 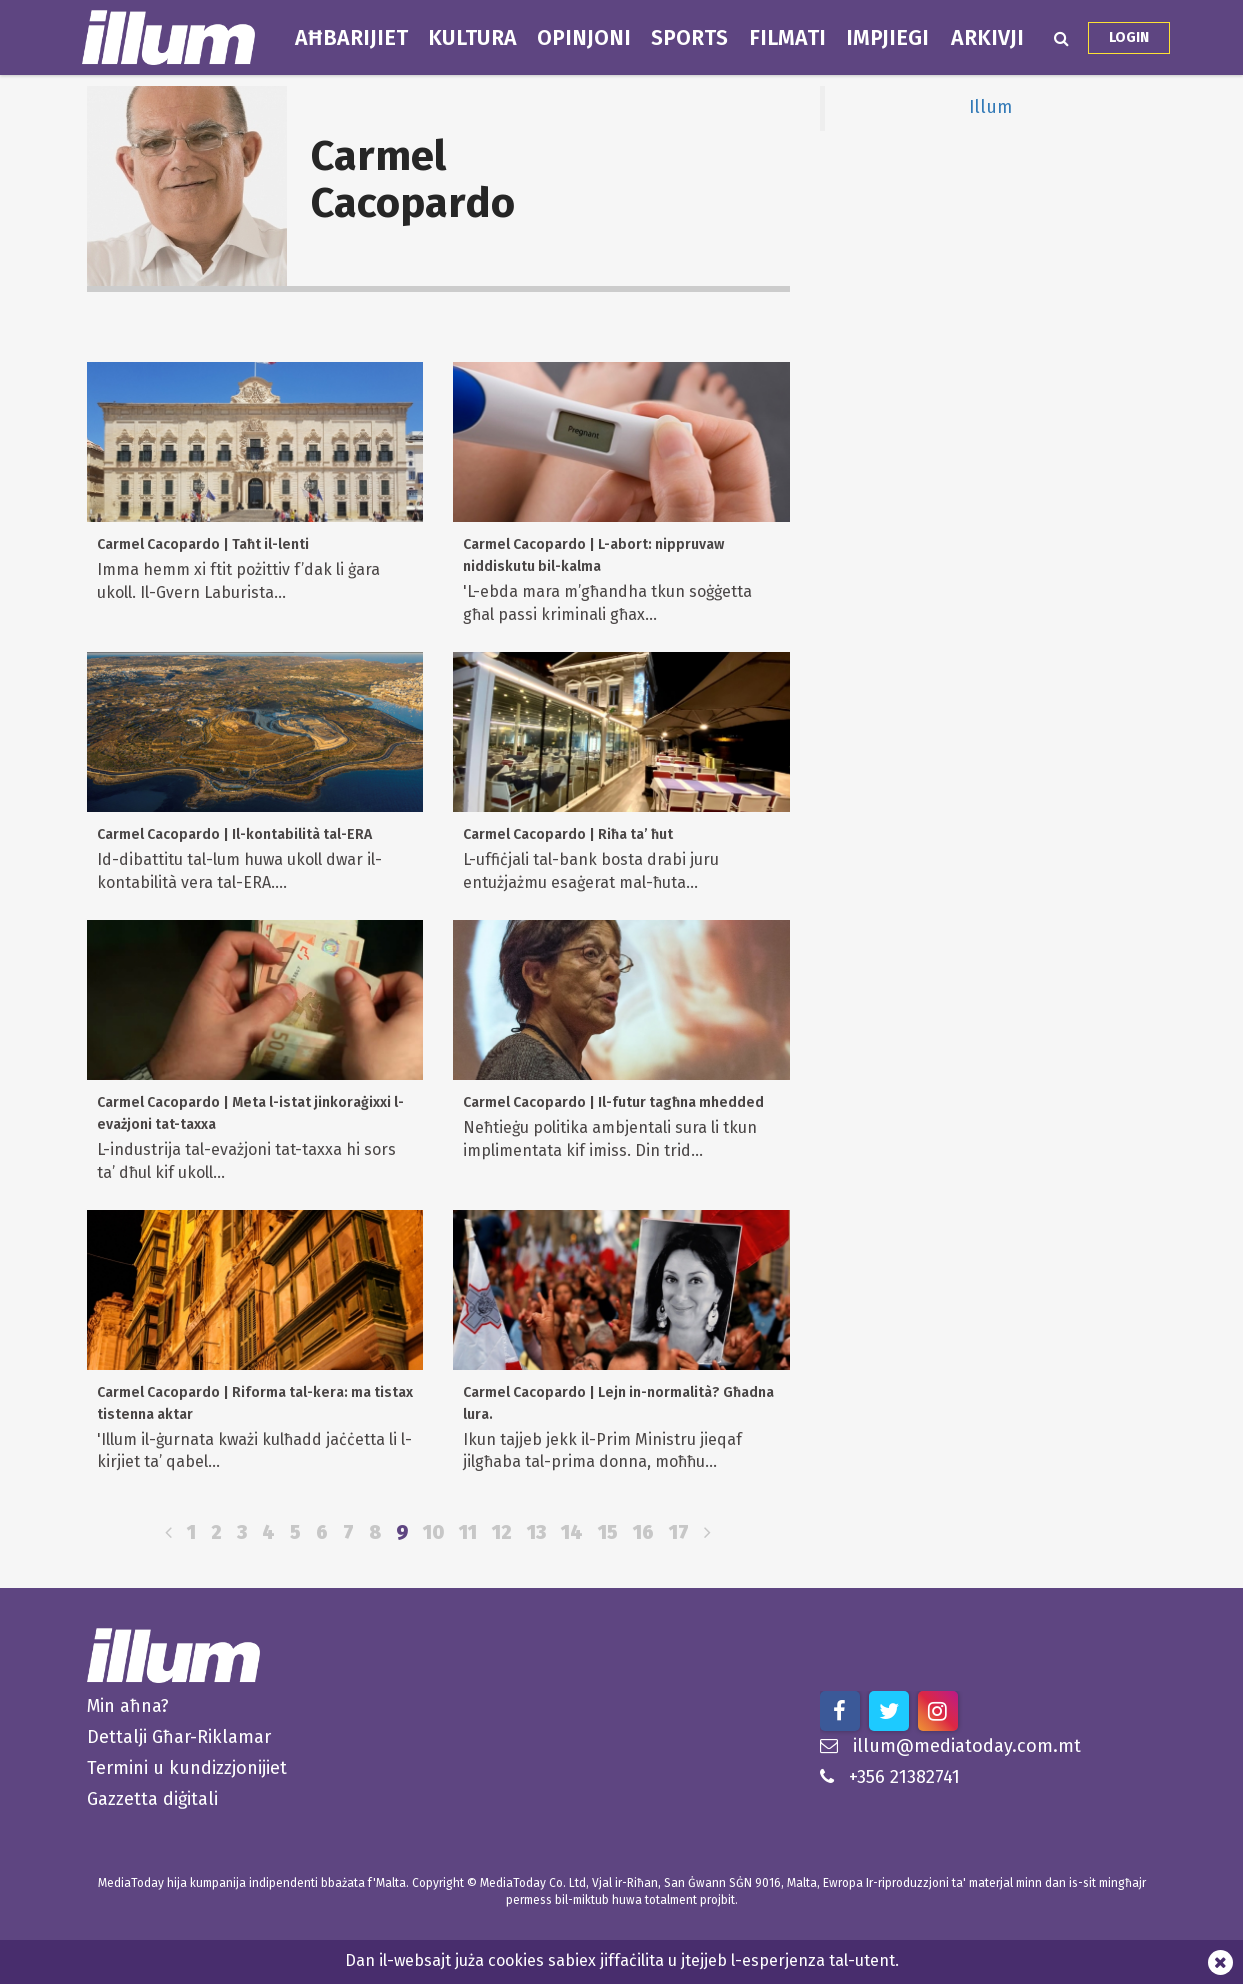 What do you see at coordinates (468, 1532) in the screenshot?
I see `11` at bounding box center [468, 1532].